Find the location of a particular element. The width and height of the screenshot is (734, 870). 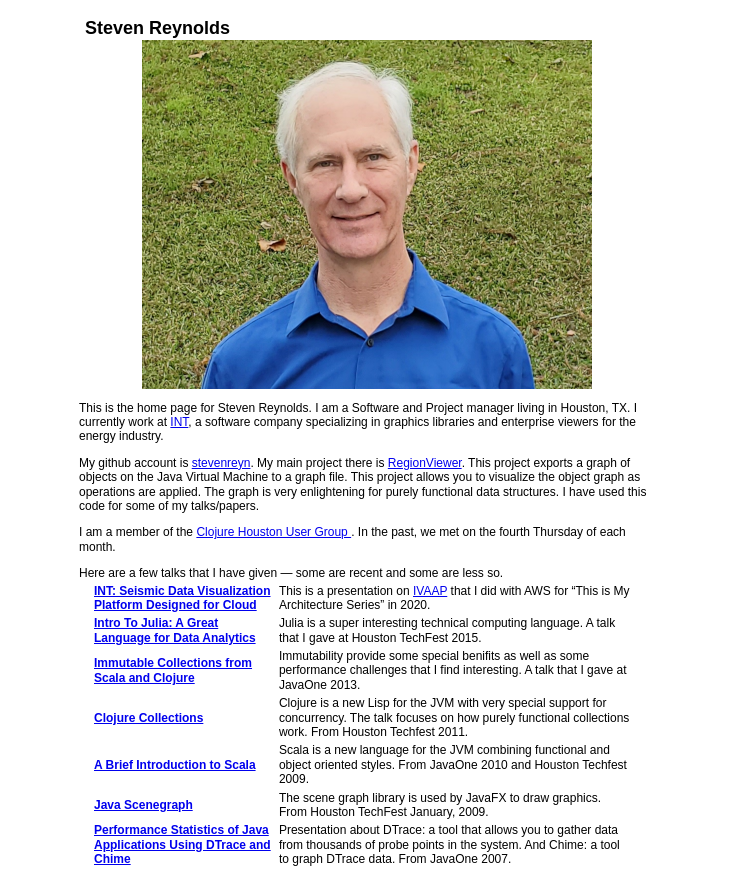

INT: Seismic Data Visualization Platform Designed for Cloud is located at coordinates (182, 598).